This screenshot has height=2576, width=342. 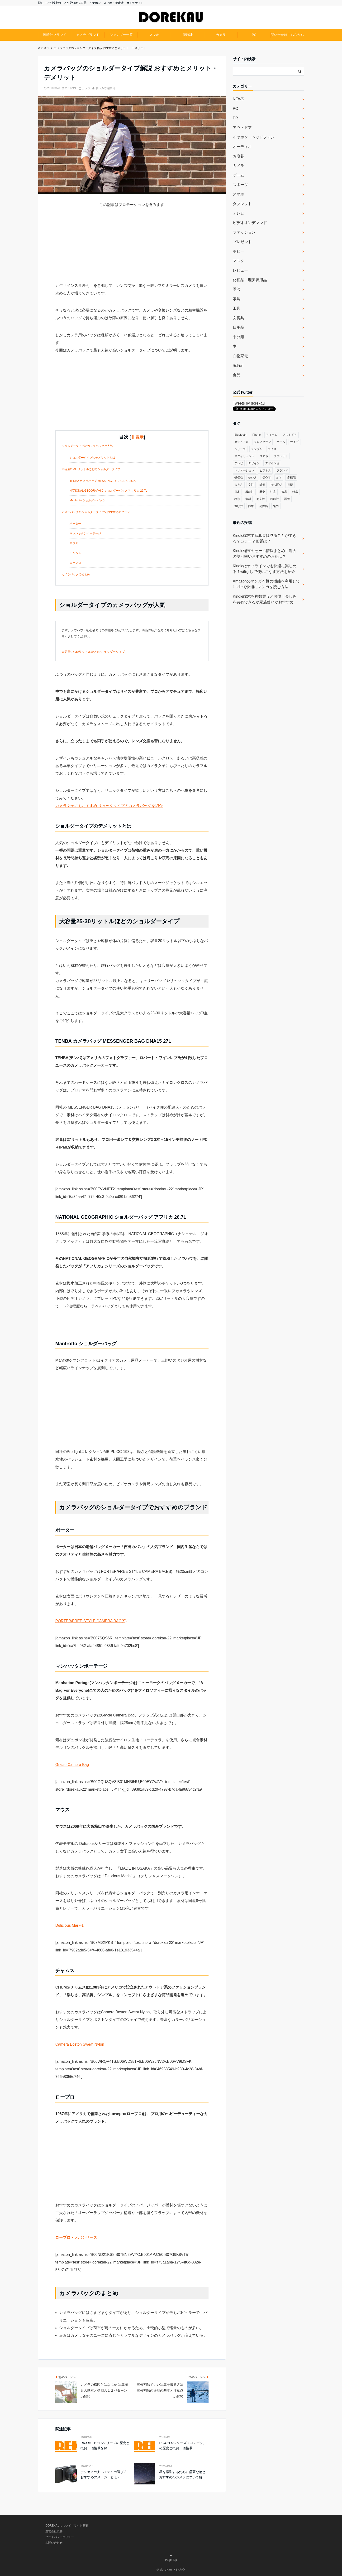 I want to click on レビュー, so click(x=240, y=270).